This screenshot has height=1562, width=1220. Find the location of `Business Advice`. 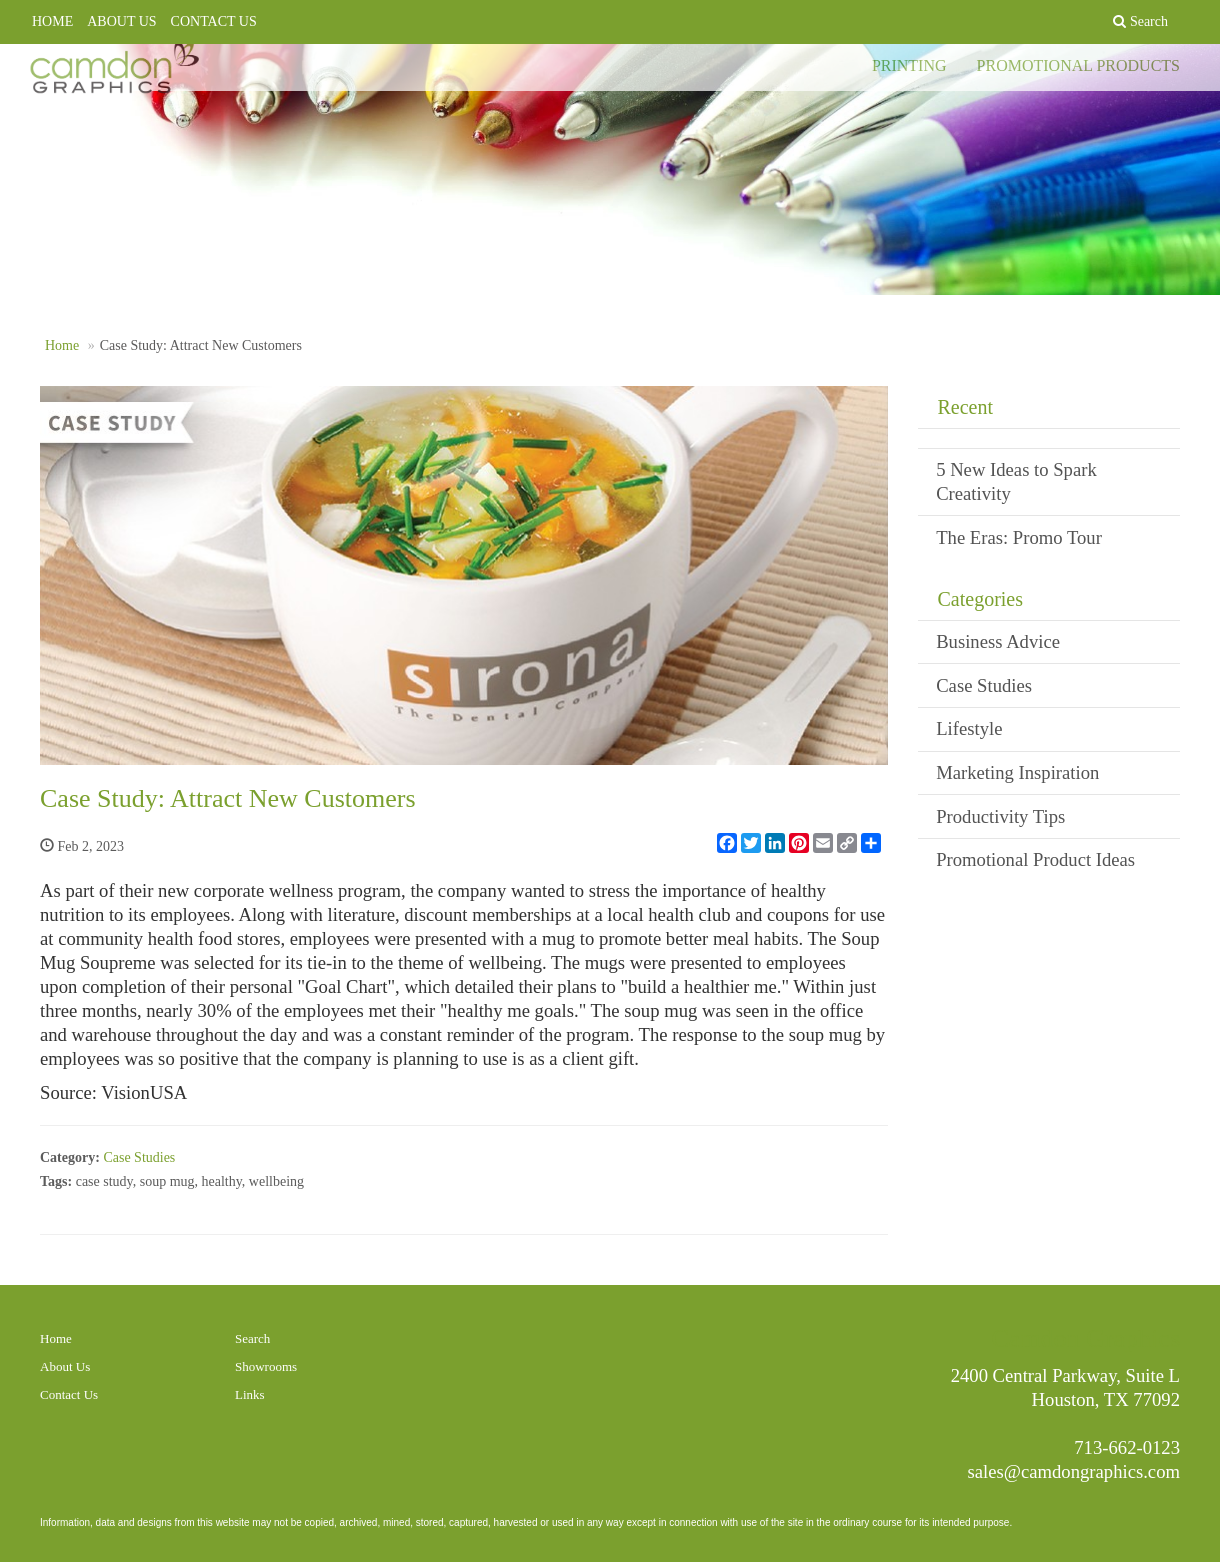

Business Advice is located at coordinates (998, 641).